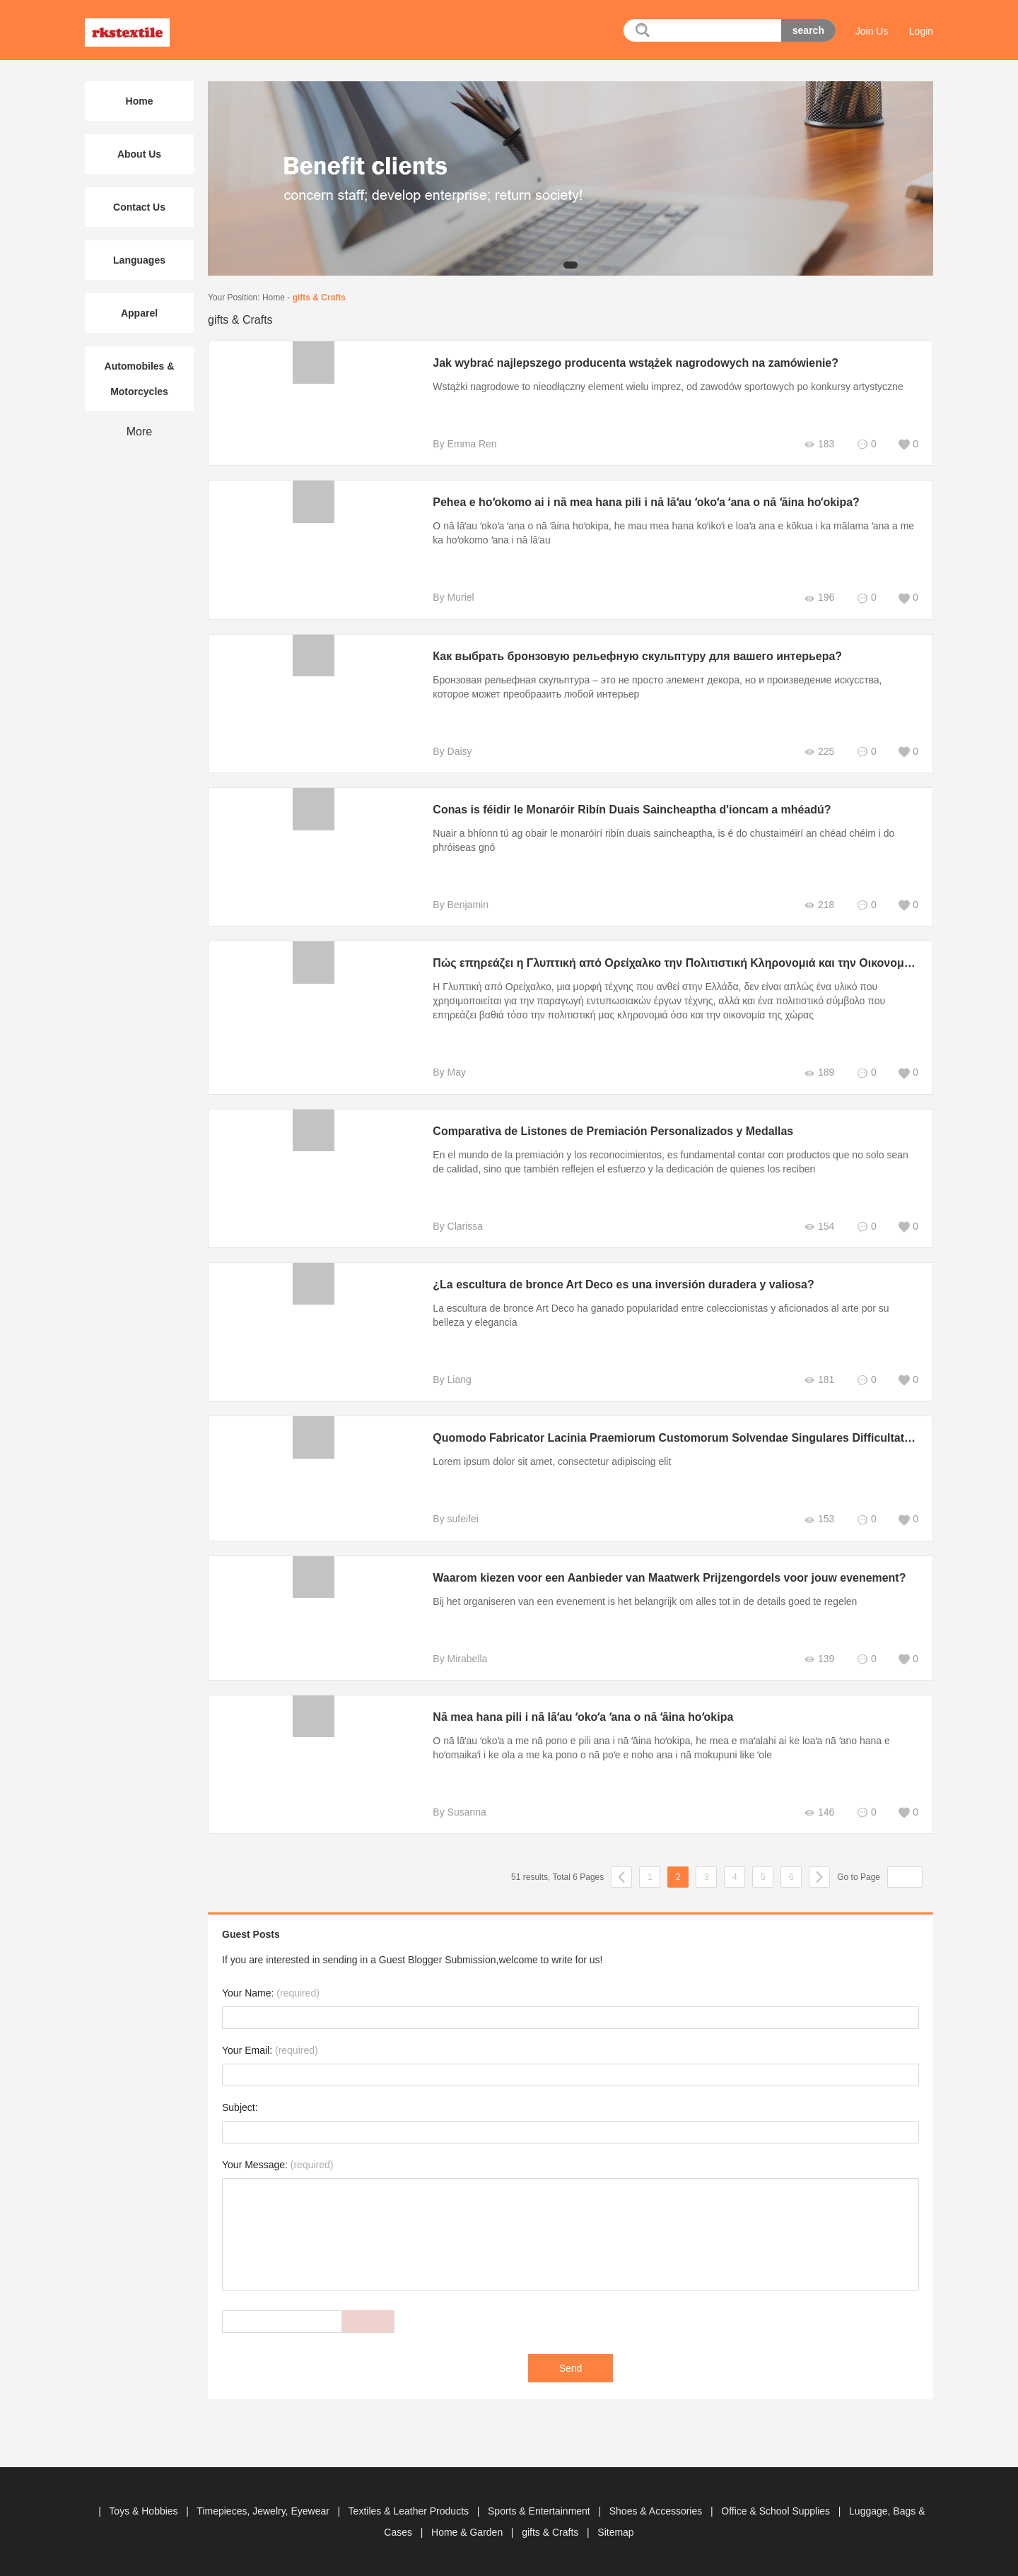  What do you see at coordinates (139, 313) in the screenshot?
I see `Apparel` at bounding box center [139, 313].